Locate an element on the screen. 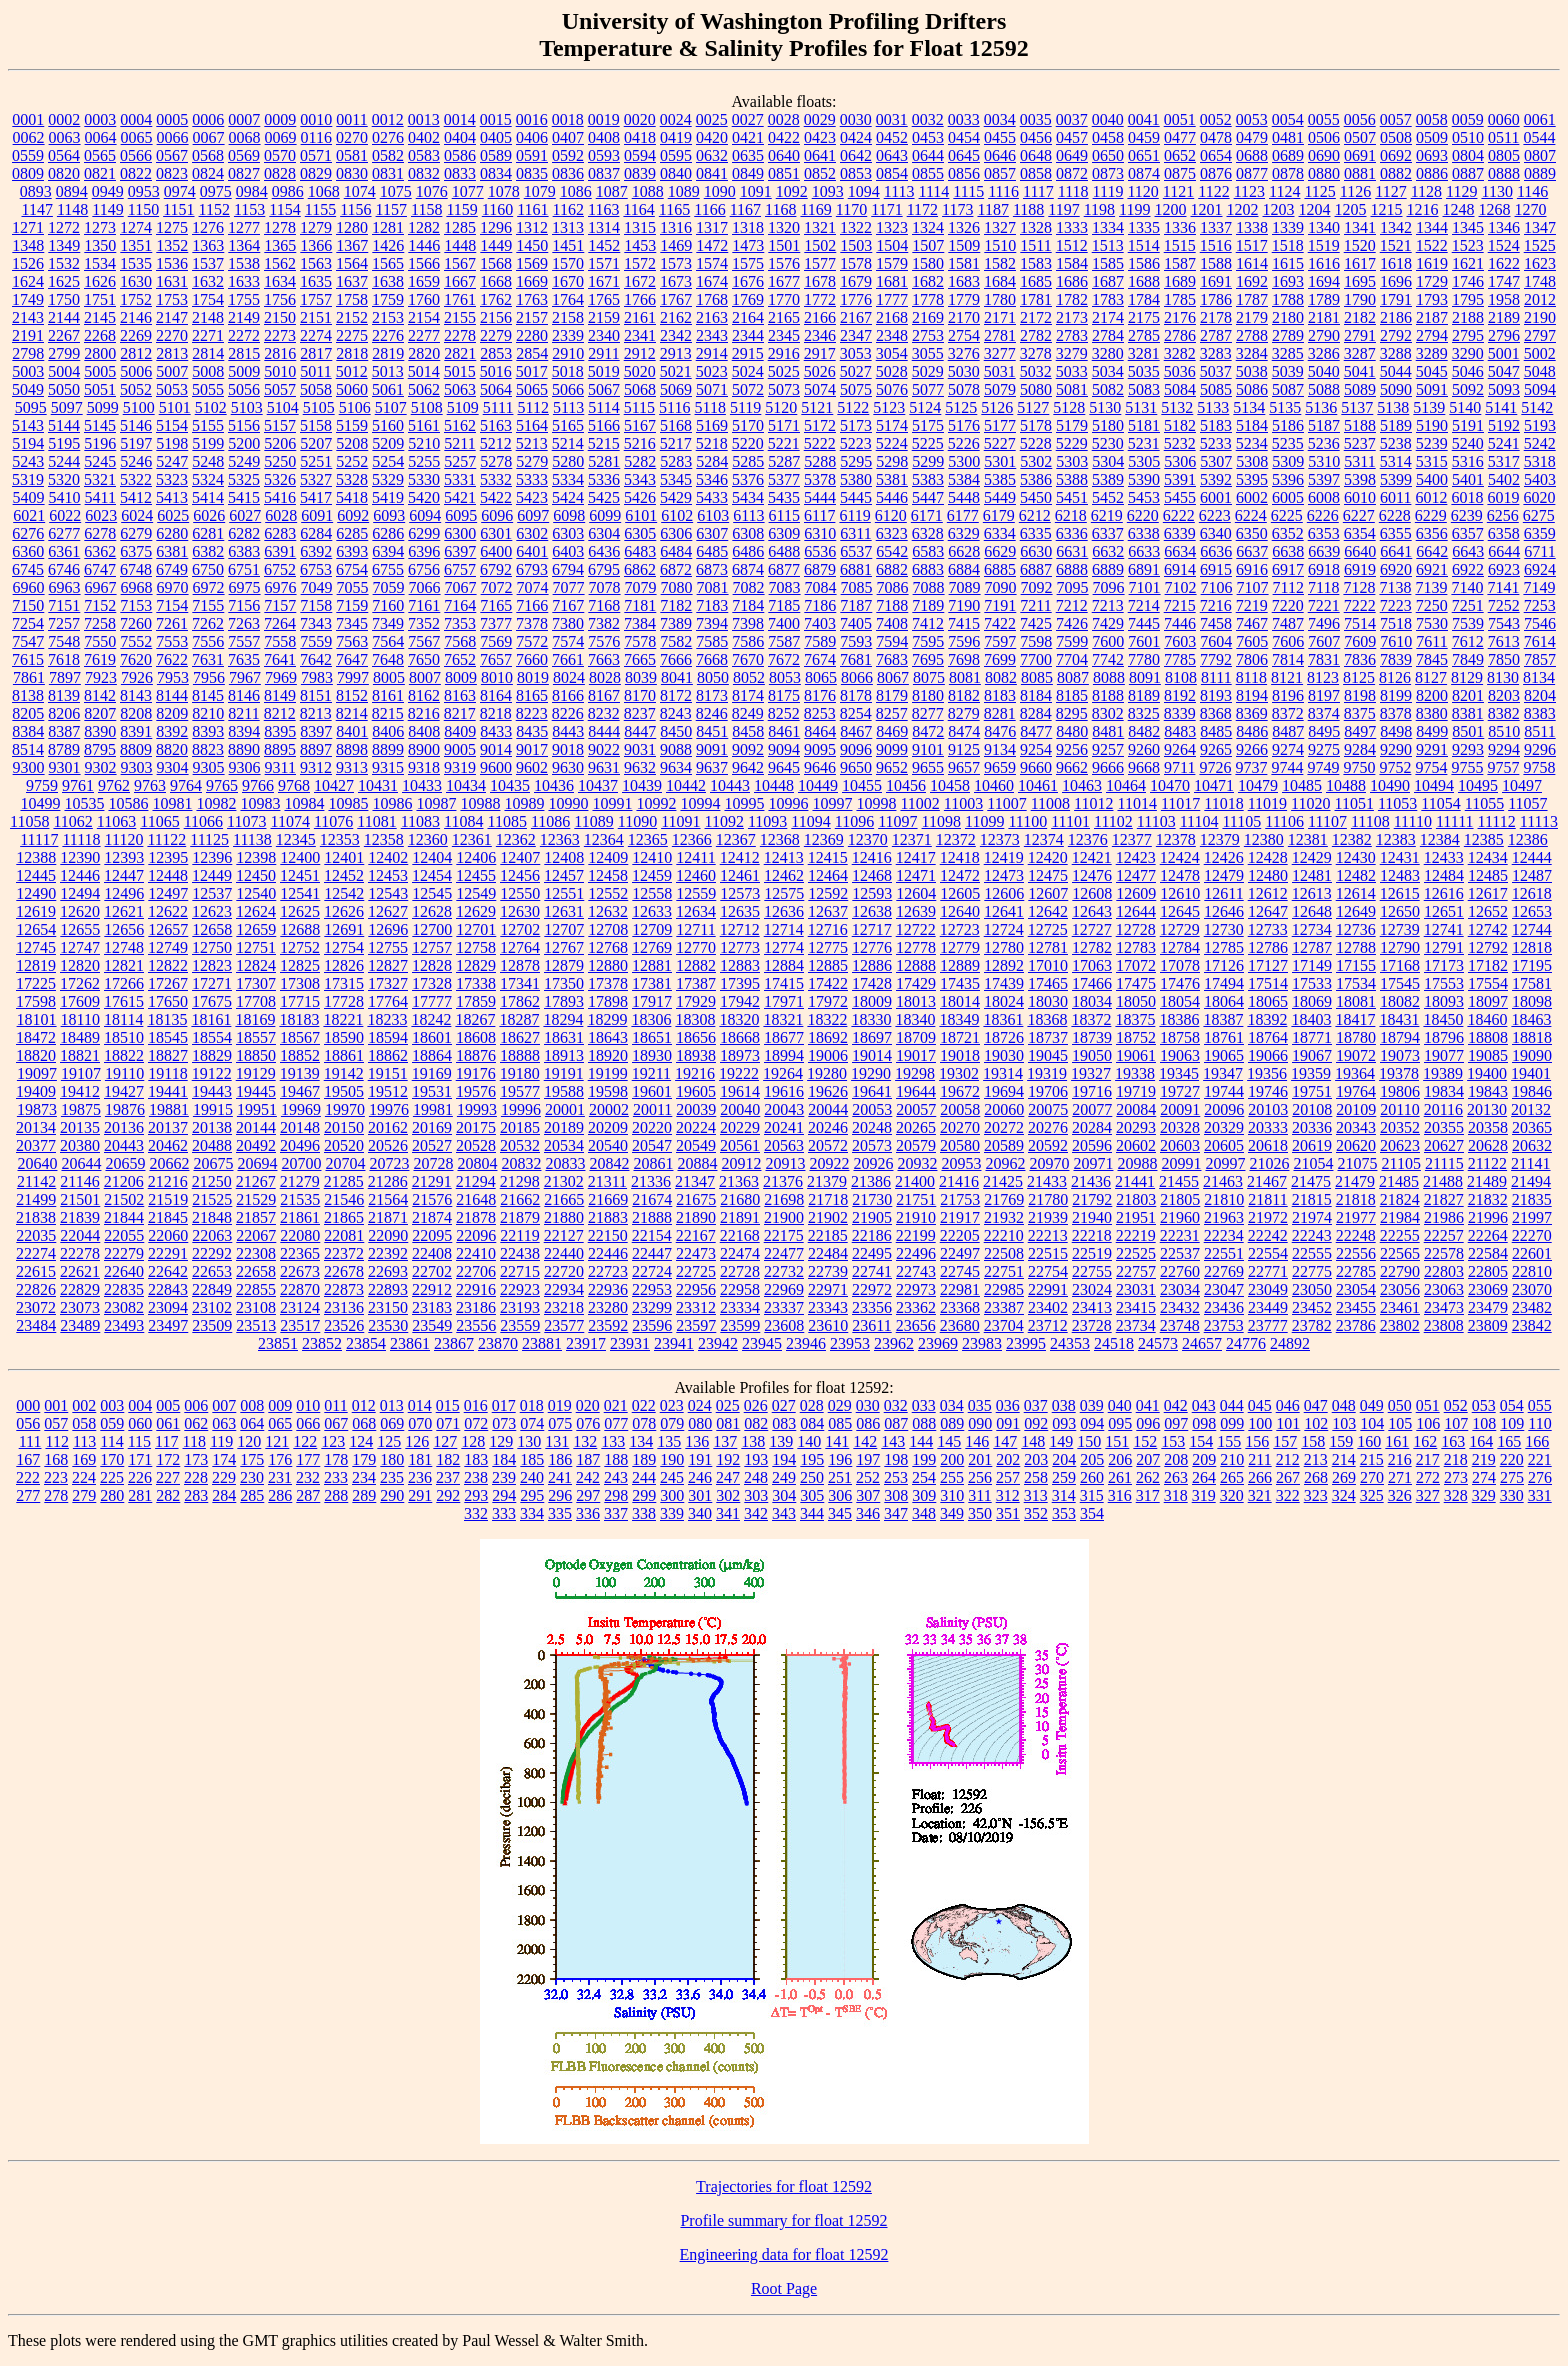  1367 is located at coordinates (352, 245).